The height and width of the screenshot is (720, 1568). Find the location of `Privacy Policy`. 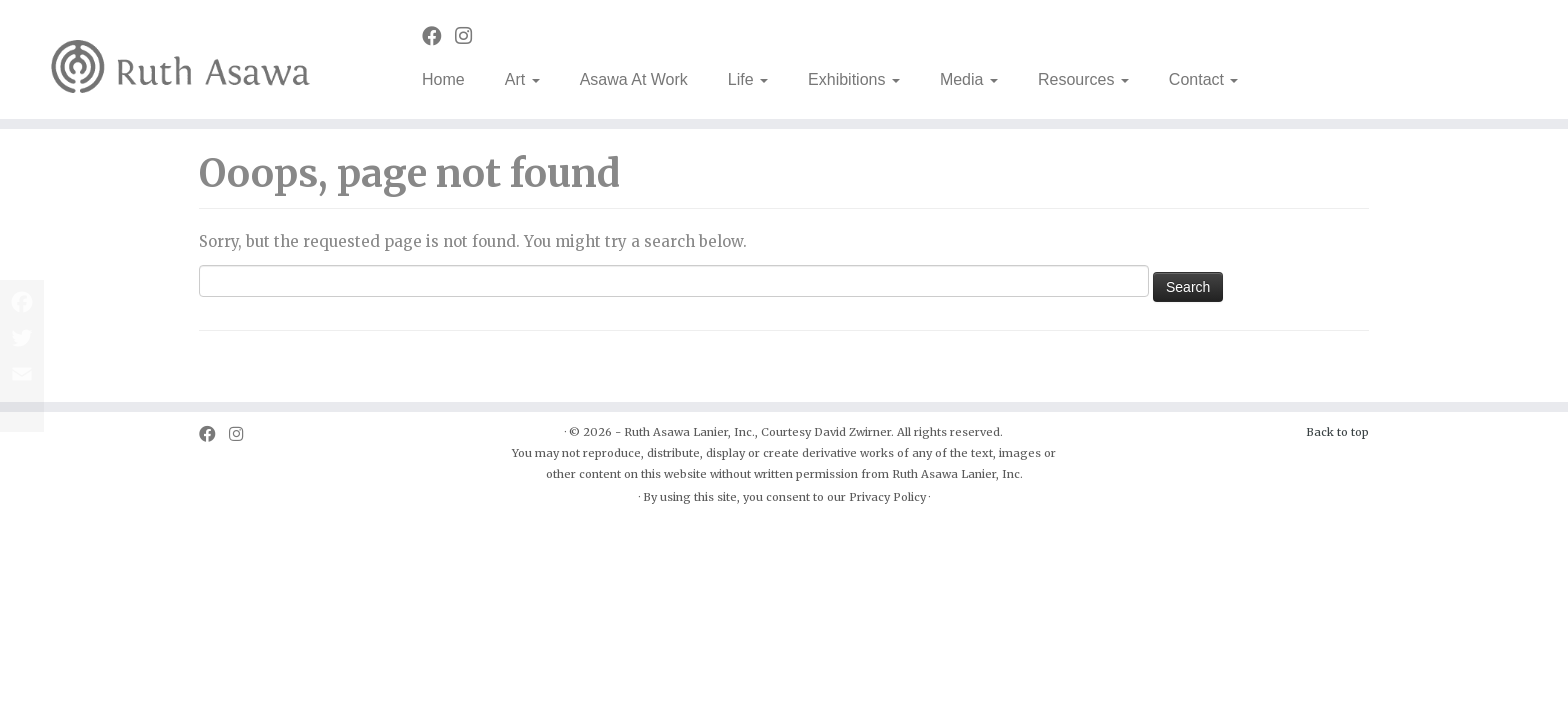

Privacy Policy is located at coordinates (887, 497).